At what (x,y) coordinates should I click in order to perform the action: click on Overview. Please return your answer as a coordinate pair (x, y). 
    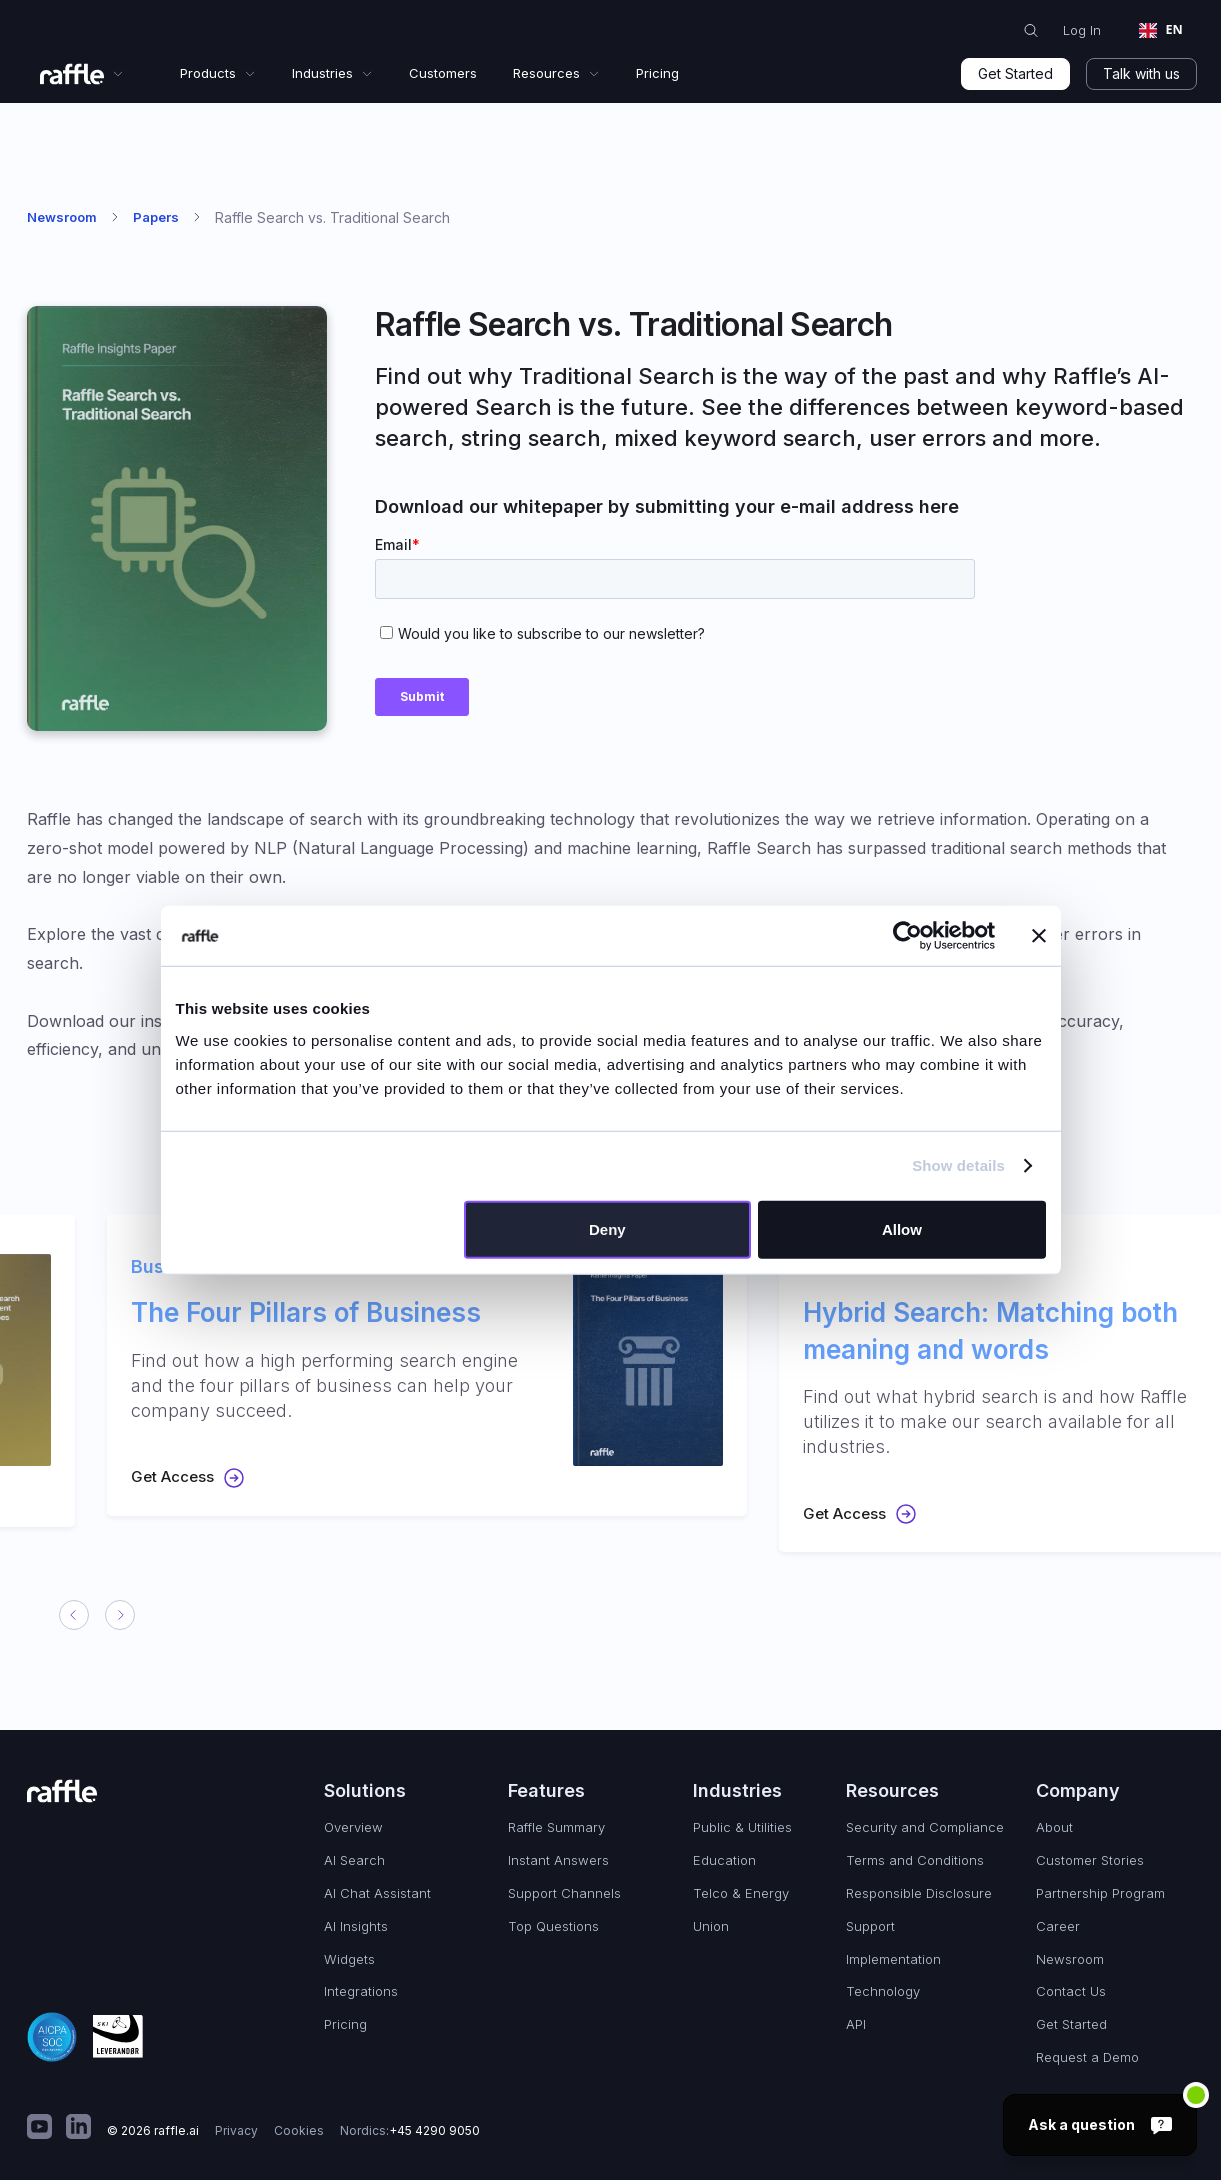
    Looking at the image, I should click on (353, 1827).